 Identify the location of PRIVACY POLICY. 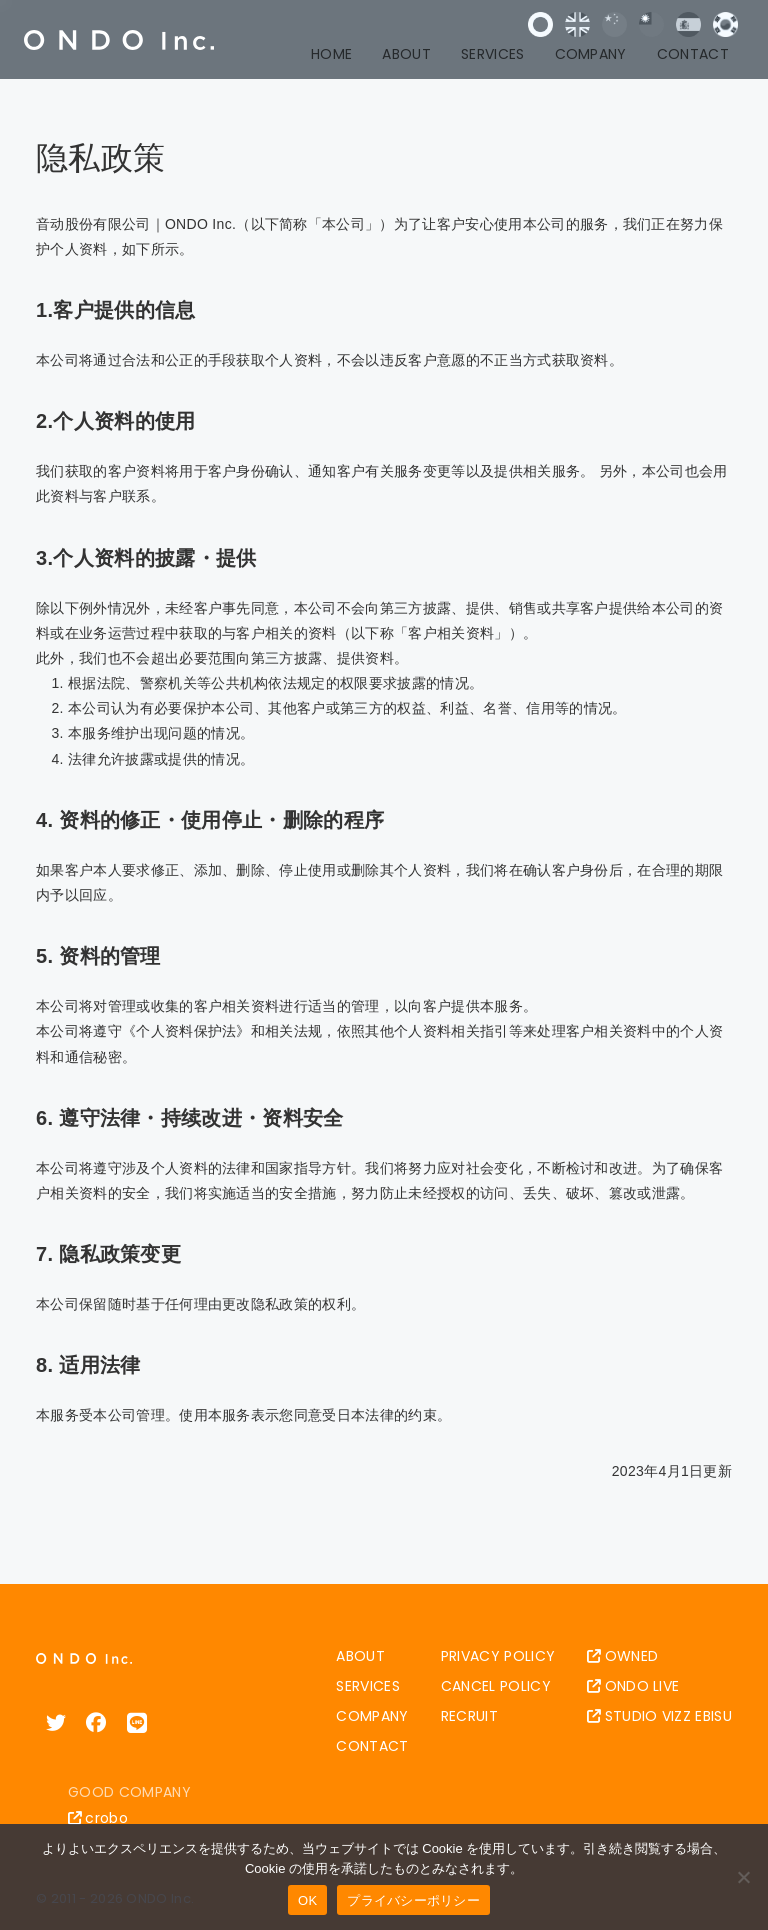
(498, 1656).